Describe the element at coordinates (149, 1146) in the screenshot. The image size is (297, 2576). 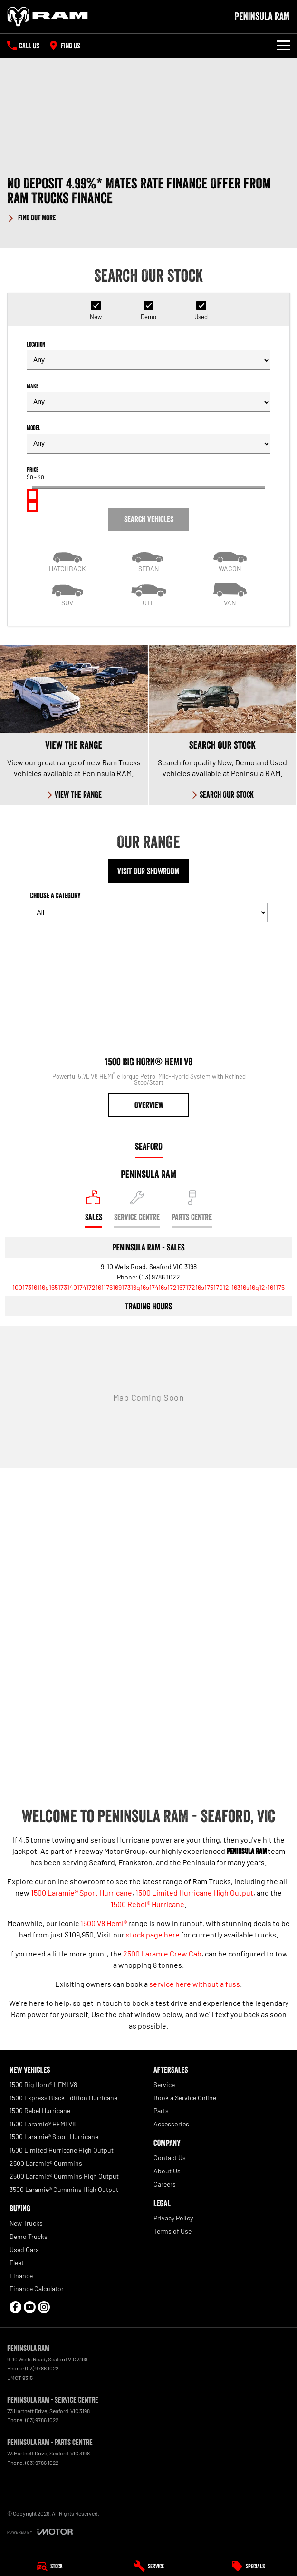
I see `Seaford [address]` at that location.